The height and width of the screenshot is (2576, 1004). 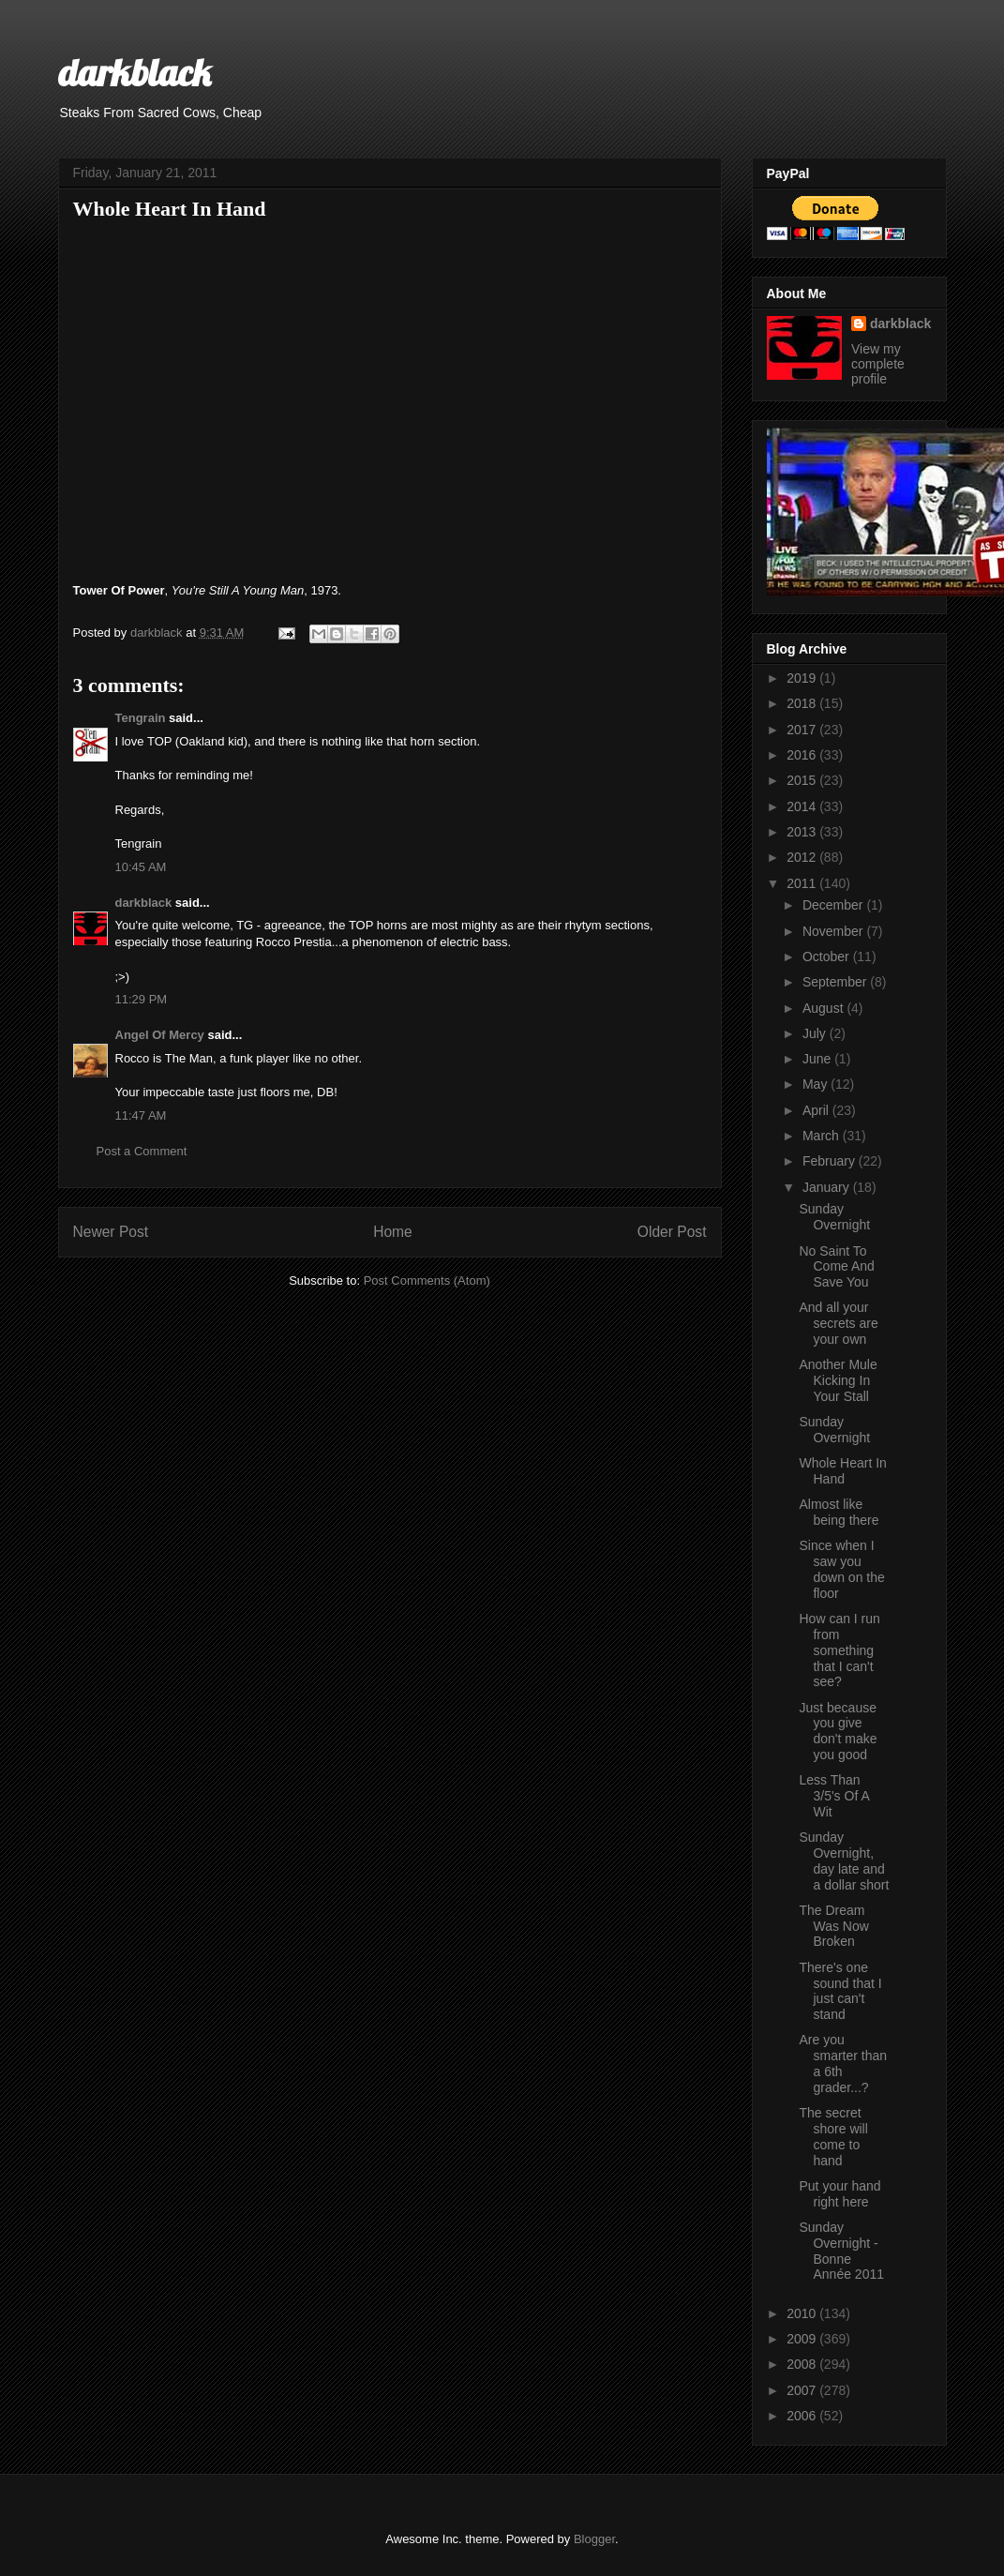 I want to click on 2017, so click(x=803, y=729).